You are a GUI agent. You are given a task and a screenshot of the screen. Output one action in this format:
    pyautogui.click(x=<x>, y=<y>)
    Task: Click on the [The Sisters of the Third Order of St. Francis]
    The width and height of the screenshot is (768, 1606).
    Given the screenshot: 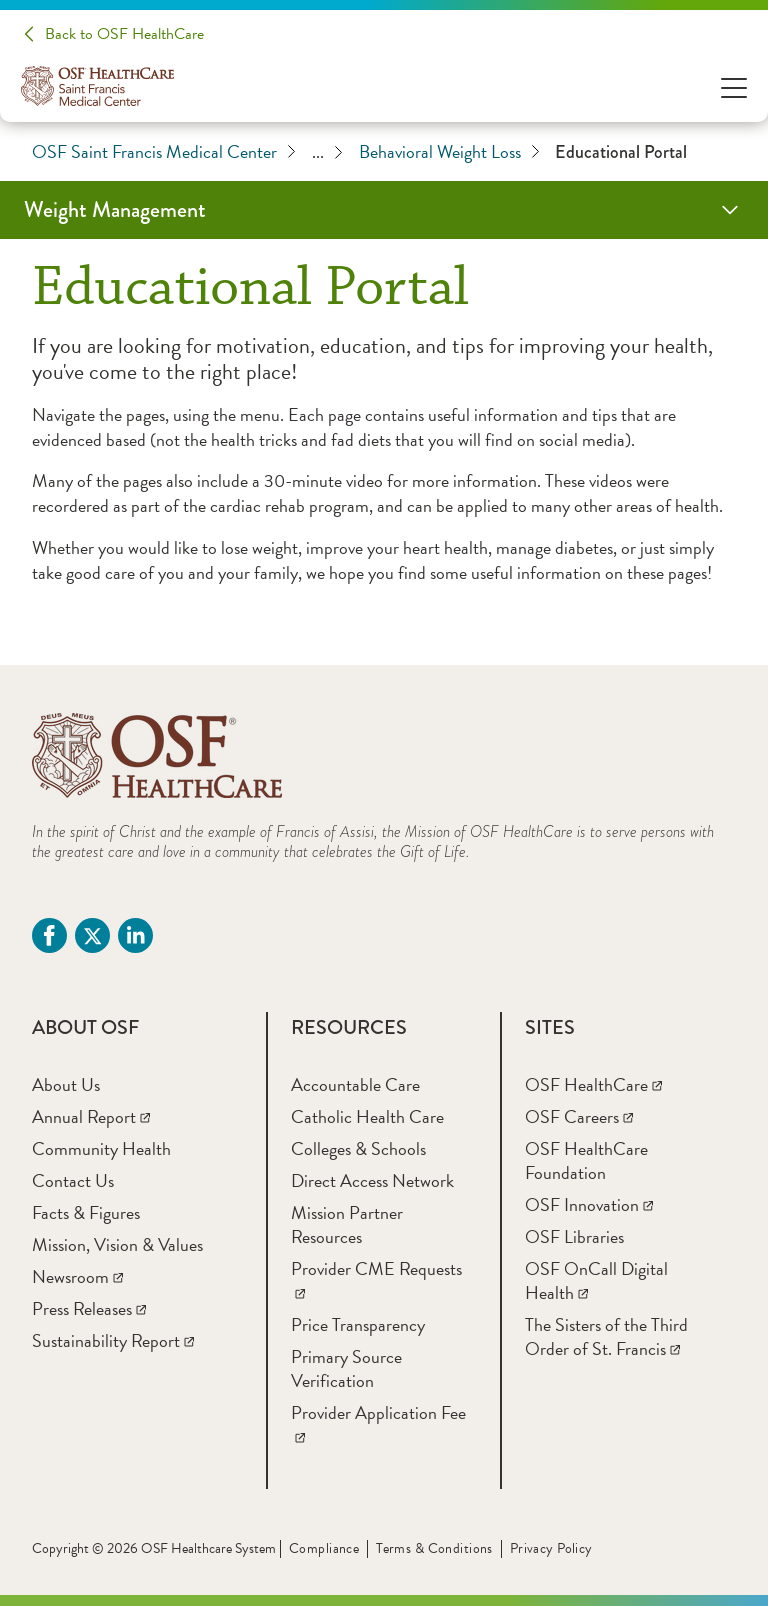 What is the action you would take?
    pyautogui.click(x=606, y=1336)
    